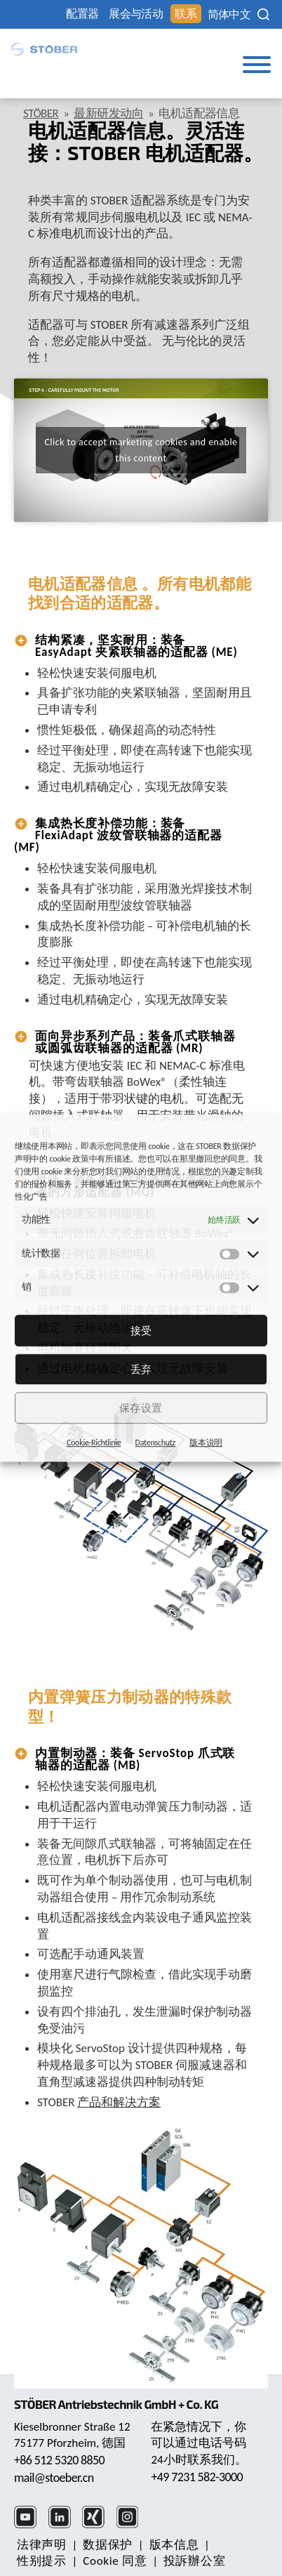 This screenshot has height=2576, width=282. Describe the element at coordinates (42, 2544) in the screenshot. I see `法律声明` at that location.